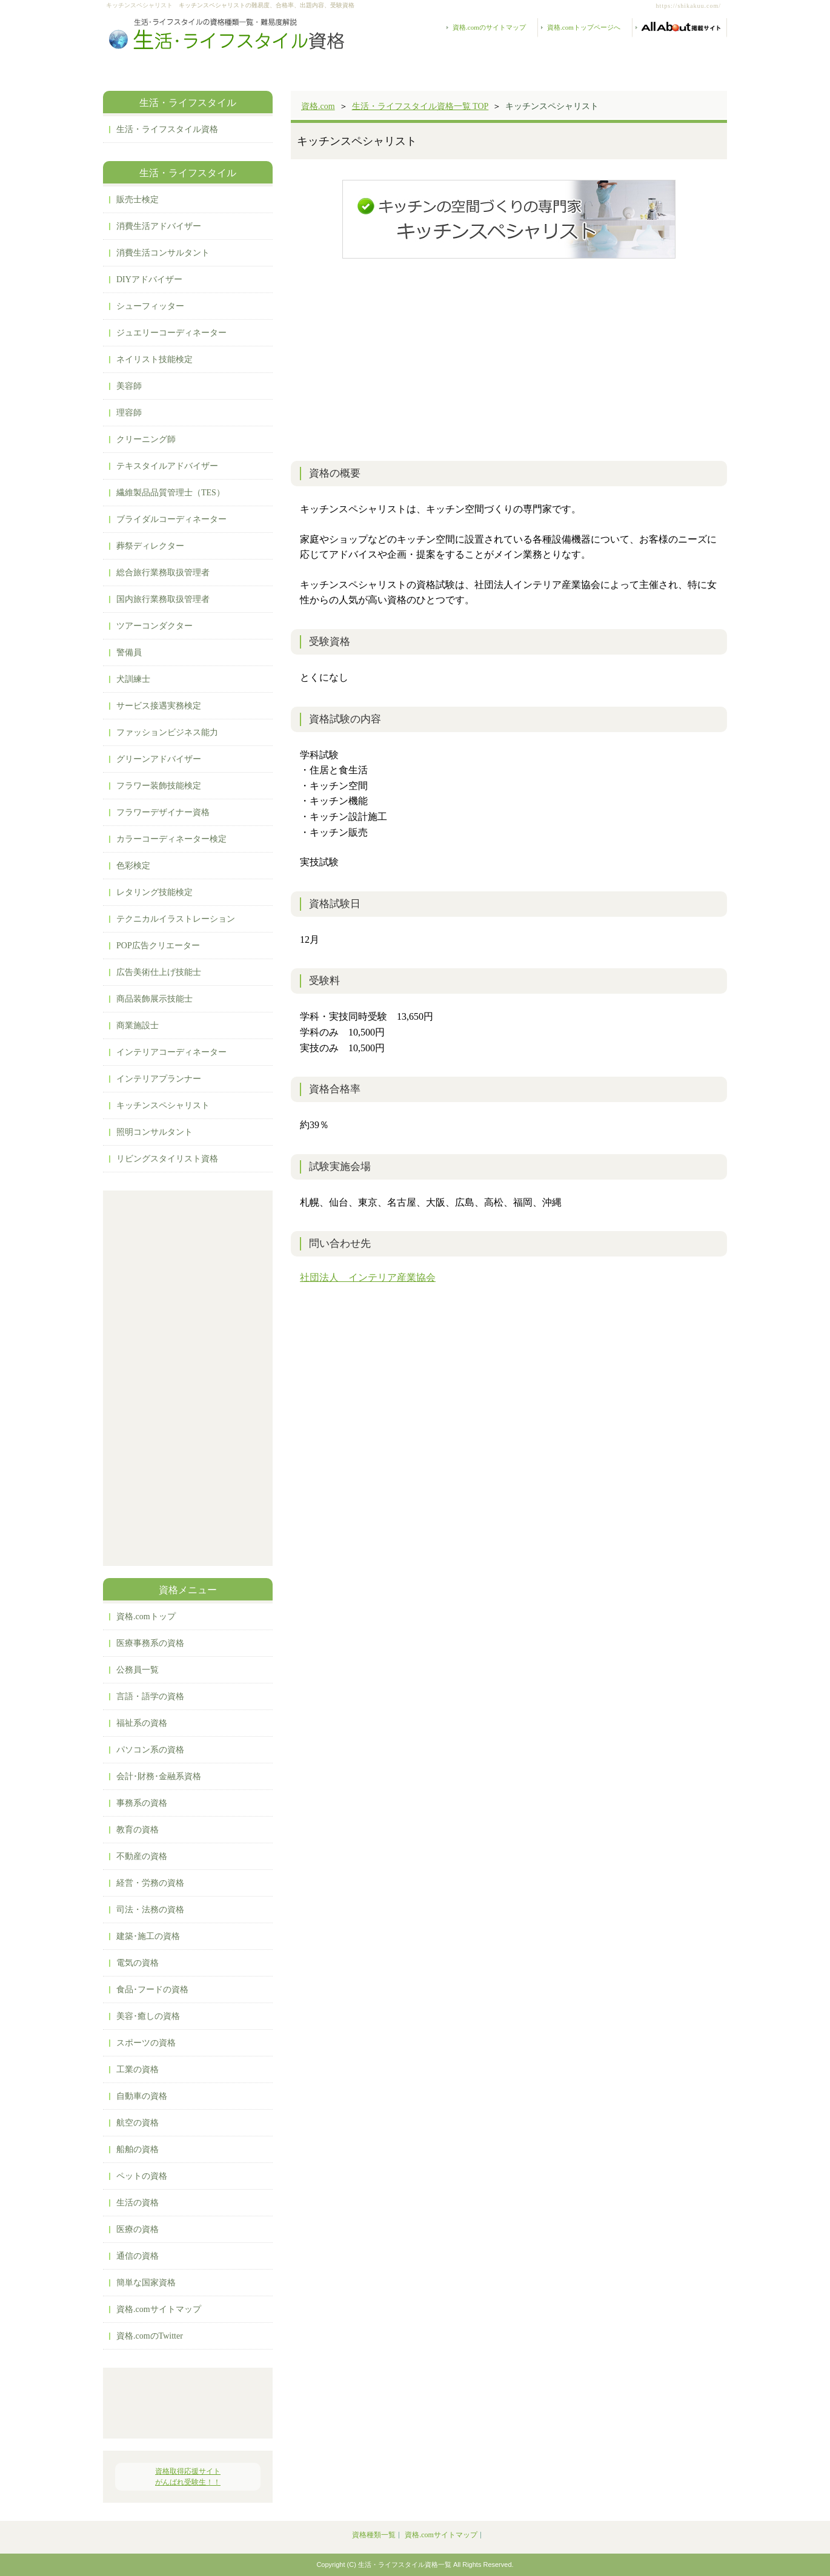 Image resolution: width=830 pixels, height=2576 pixels. I want to click on 資格.comのTwitter, so click(149, 2335).